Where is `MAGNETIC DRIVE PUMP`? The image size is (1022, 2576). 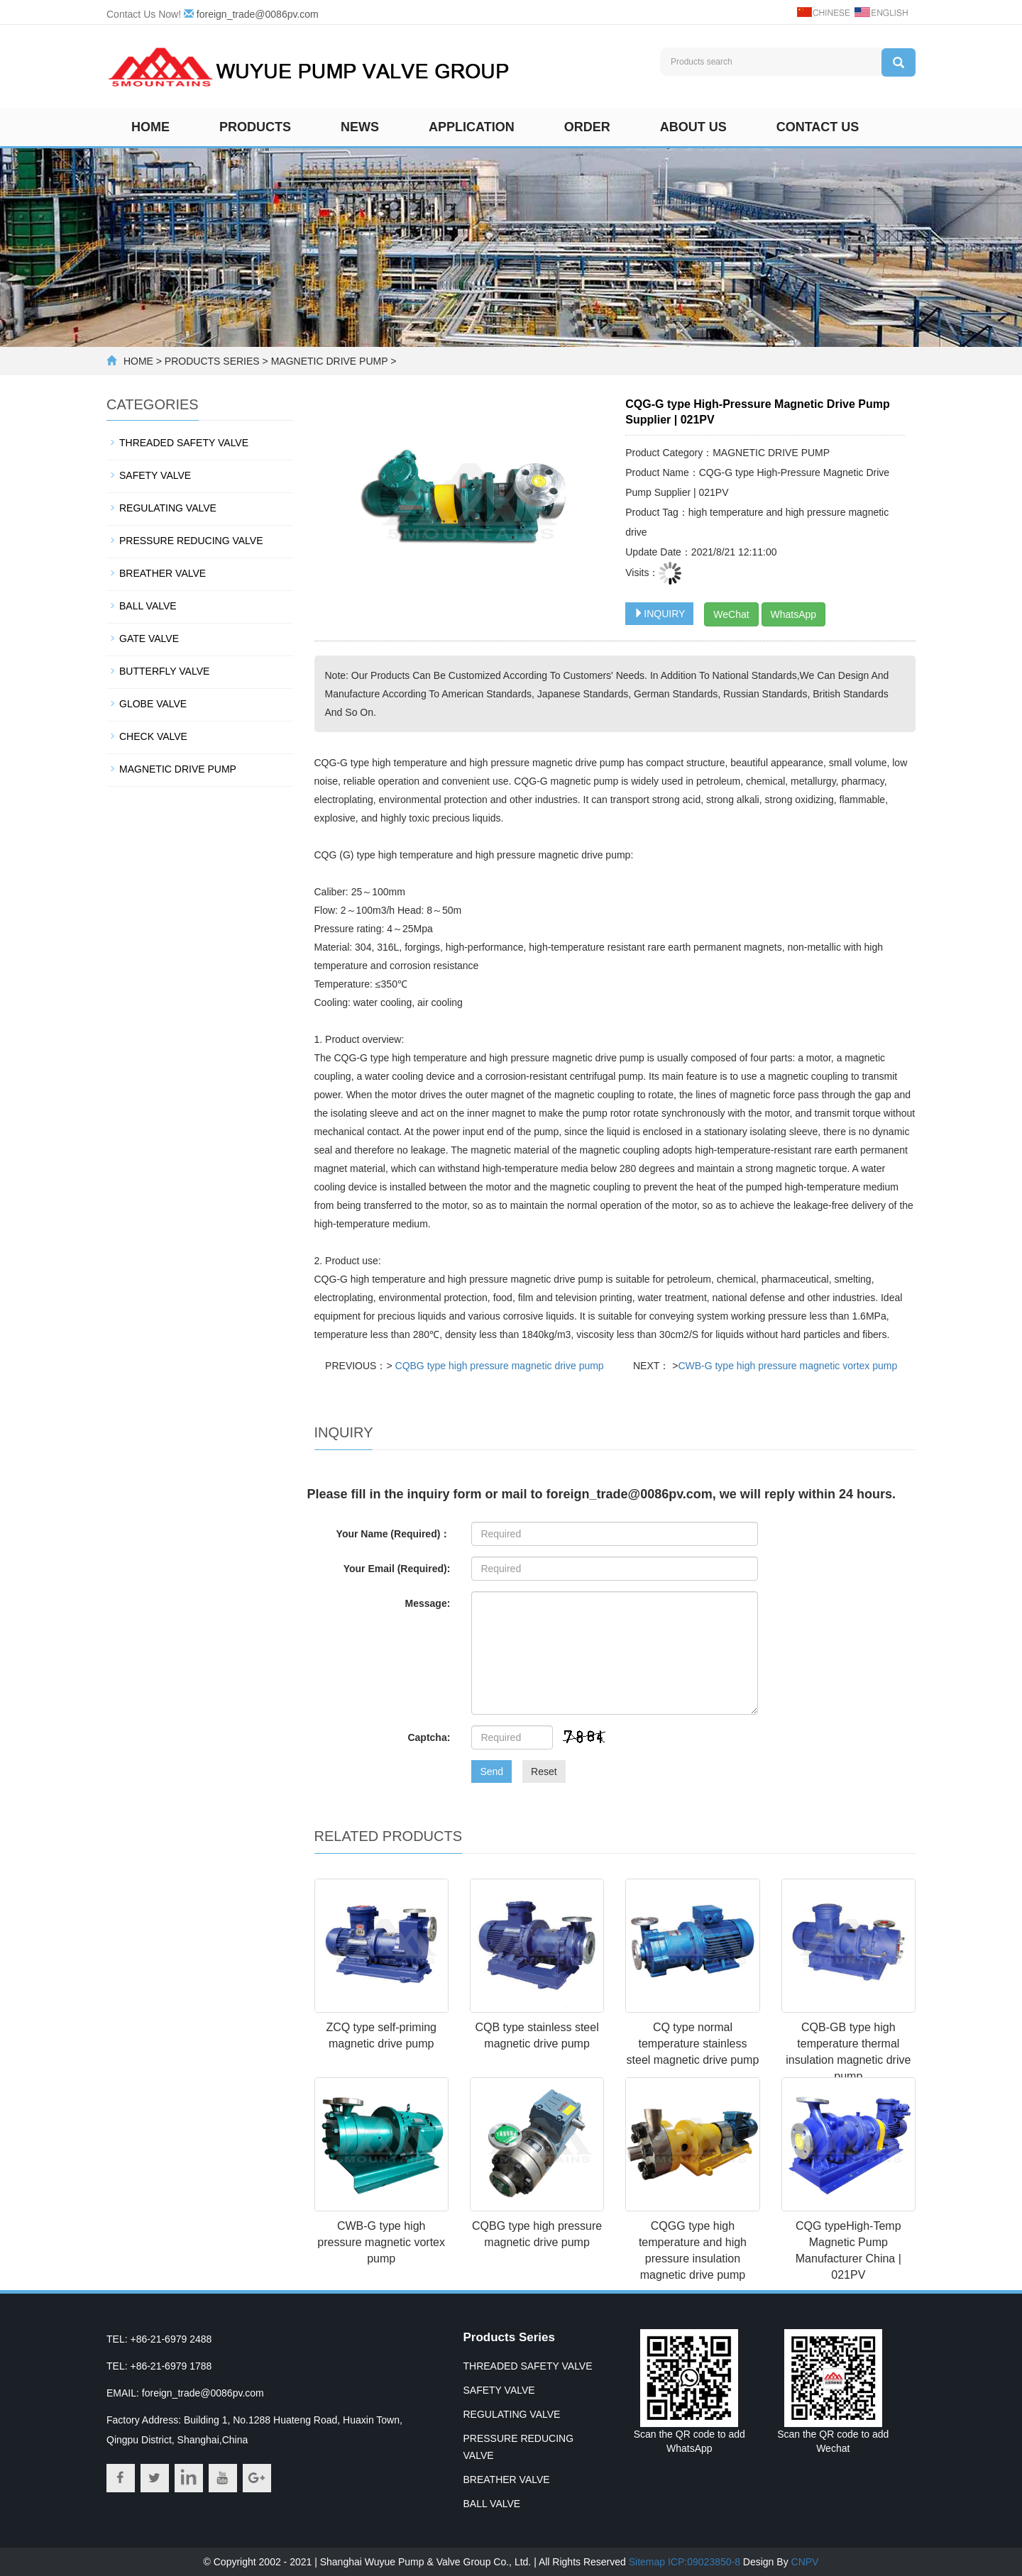 MAGNETIC DRIVE PUMP is located at coordinates (329, 361).